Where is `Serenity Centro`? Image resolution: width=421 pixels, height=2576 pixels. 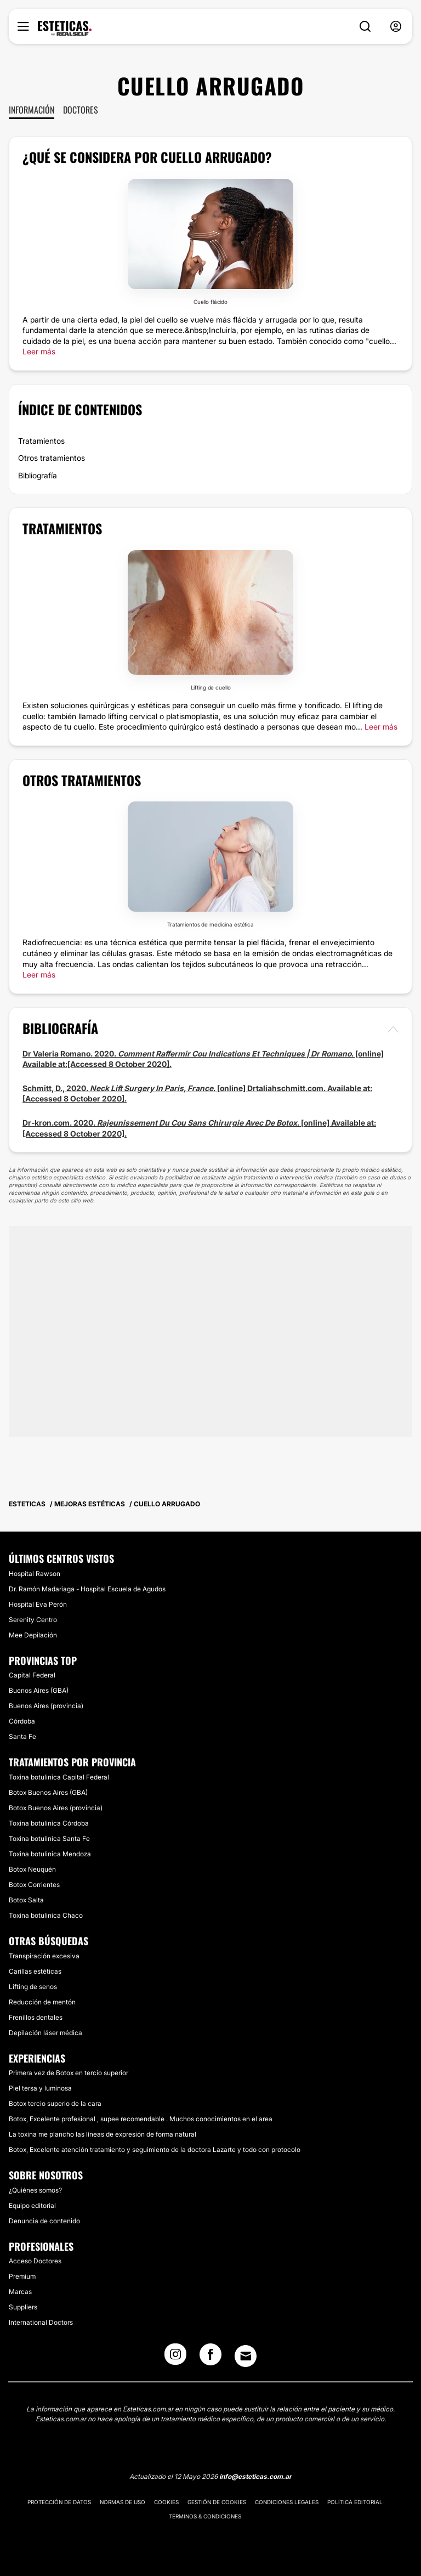
Serenity Centro is located at coordinates (33, 1619).